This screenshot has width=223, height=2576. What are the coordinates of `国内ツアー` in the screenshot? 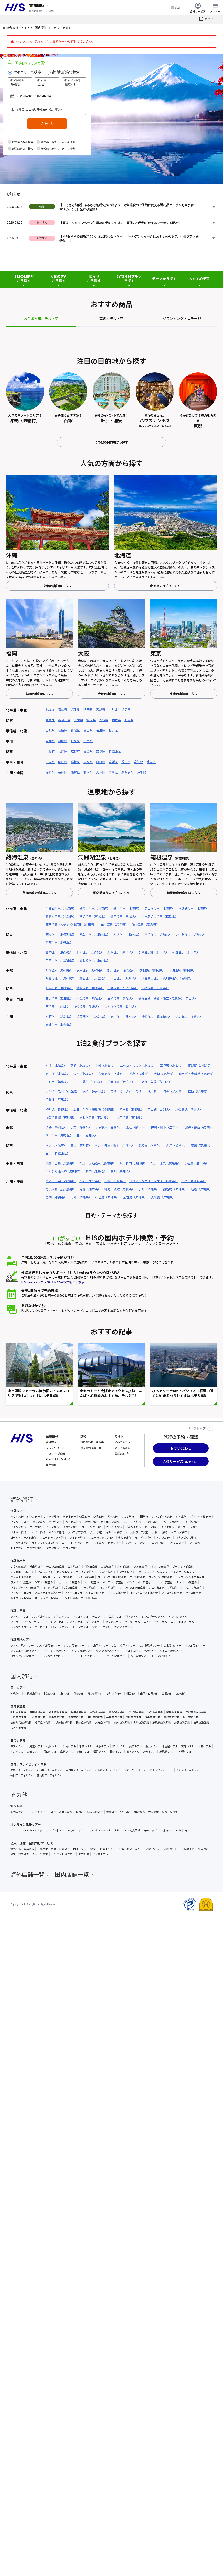 It's located at (17, 1687).